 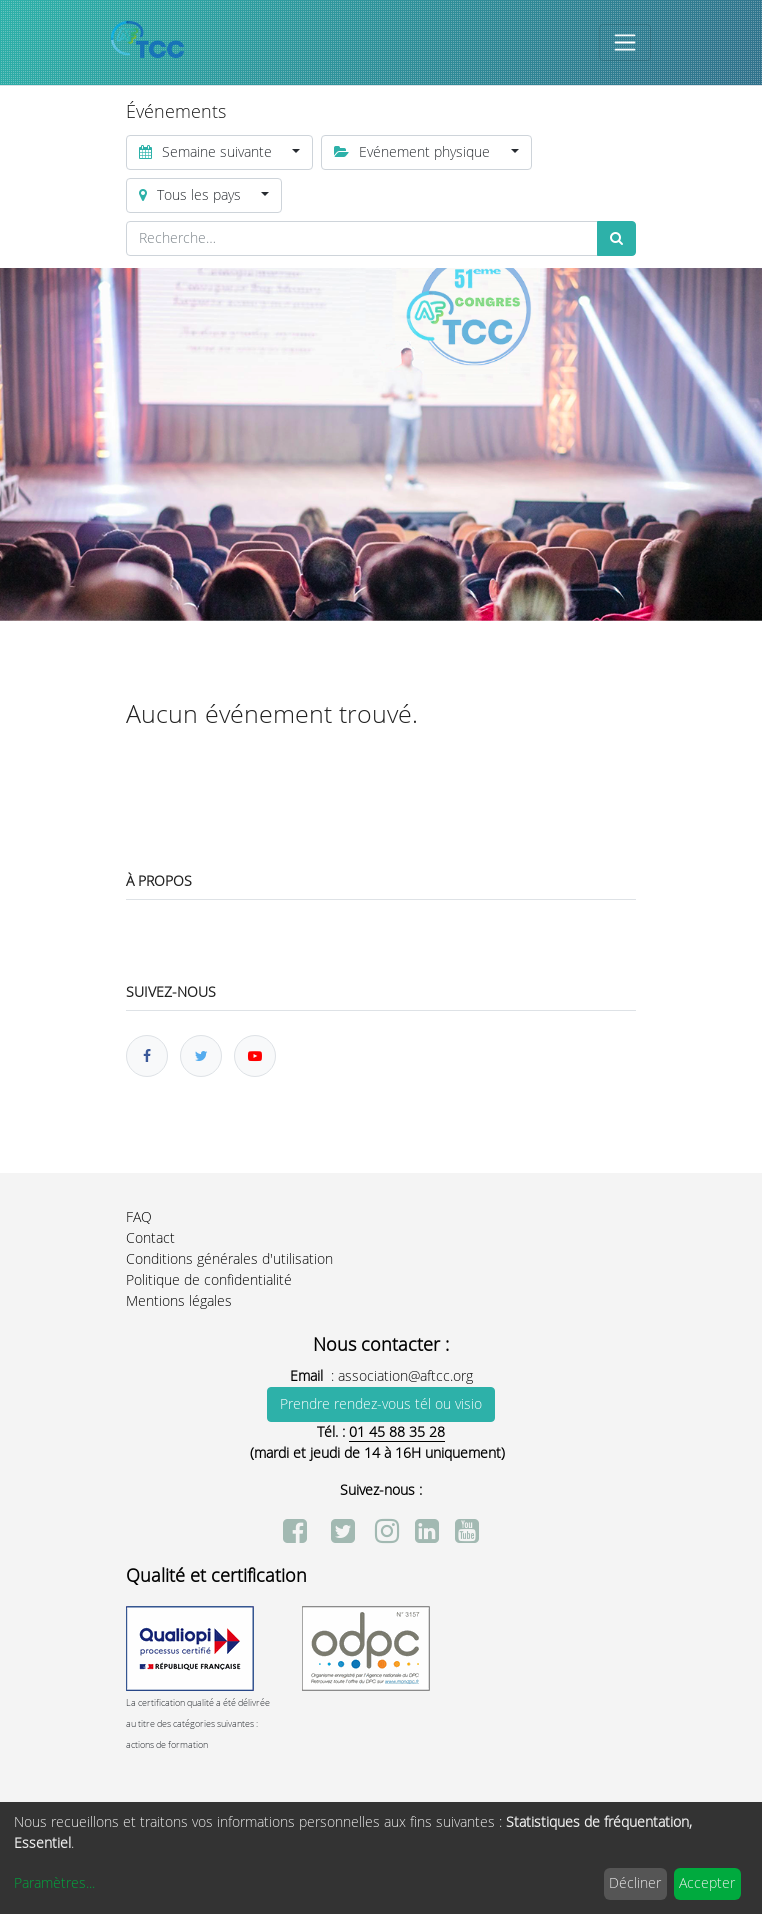 I want to click on Prendre rendez-vous tél ou visio, so click(x=381, y=1404).